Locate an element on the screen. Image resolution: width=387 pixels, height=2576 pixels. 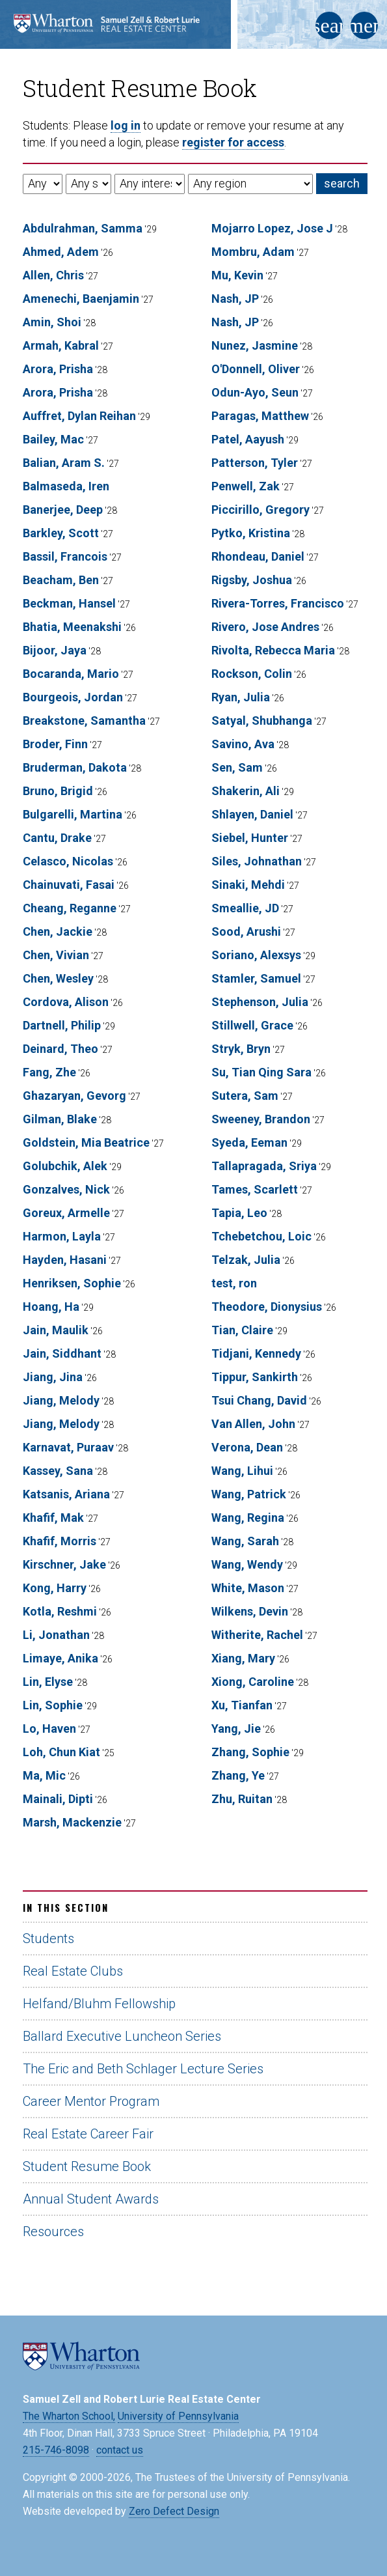
Lin, Sophie is located at coordinates (53, 1705).